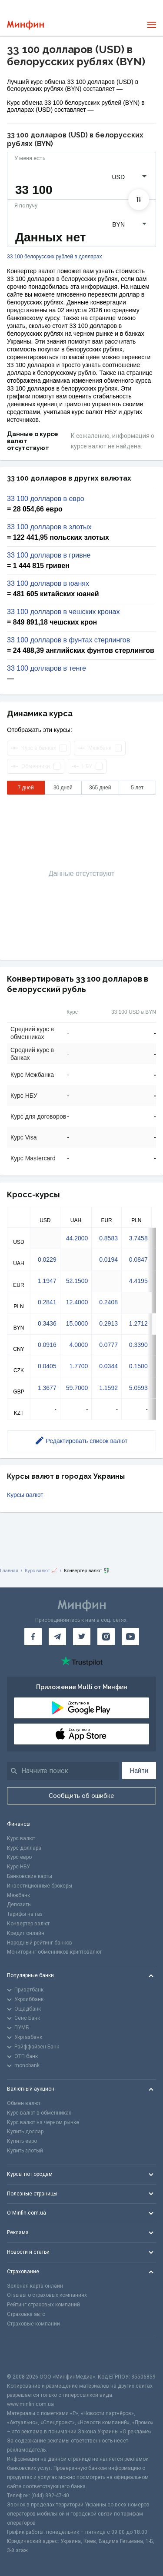  Describe the element at coordinates (25, 1933) in the screenshot. I see `Кредит онлайн` at that location.